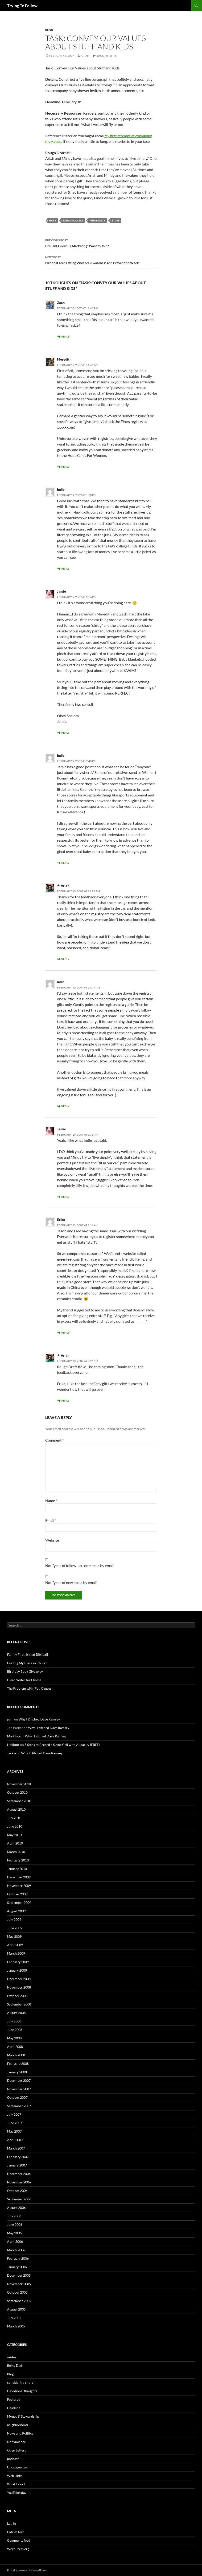  What do you see at coordinates (73, 220) in the screenshot?
I see `baby-showers` at bounding box center [73, 220].